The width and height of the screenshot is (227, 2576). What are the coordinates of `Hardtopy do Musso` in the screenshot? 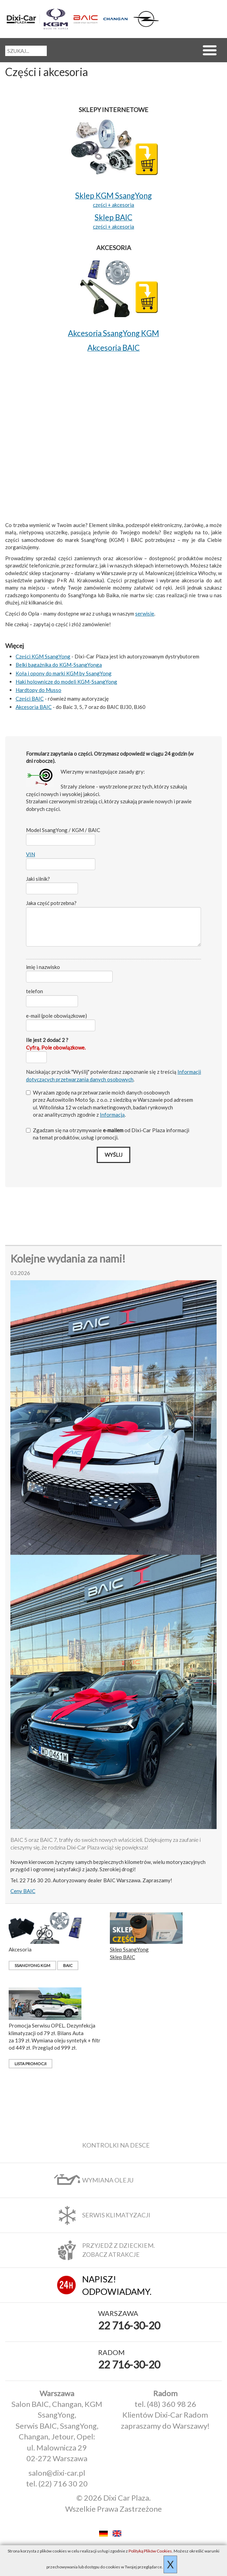 It's located at (38, 690).